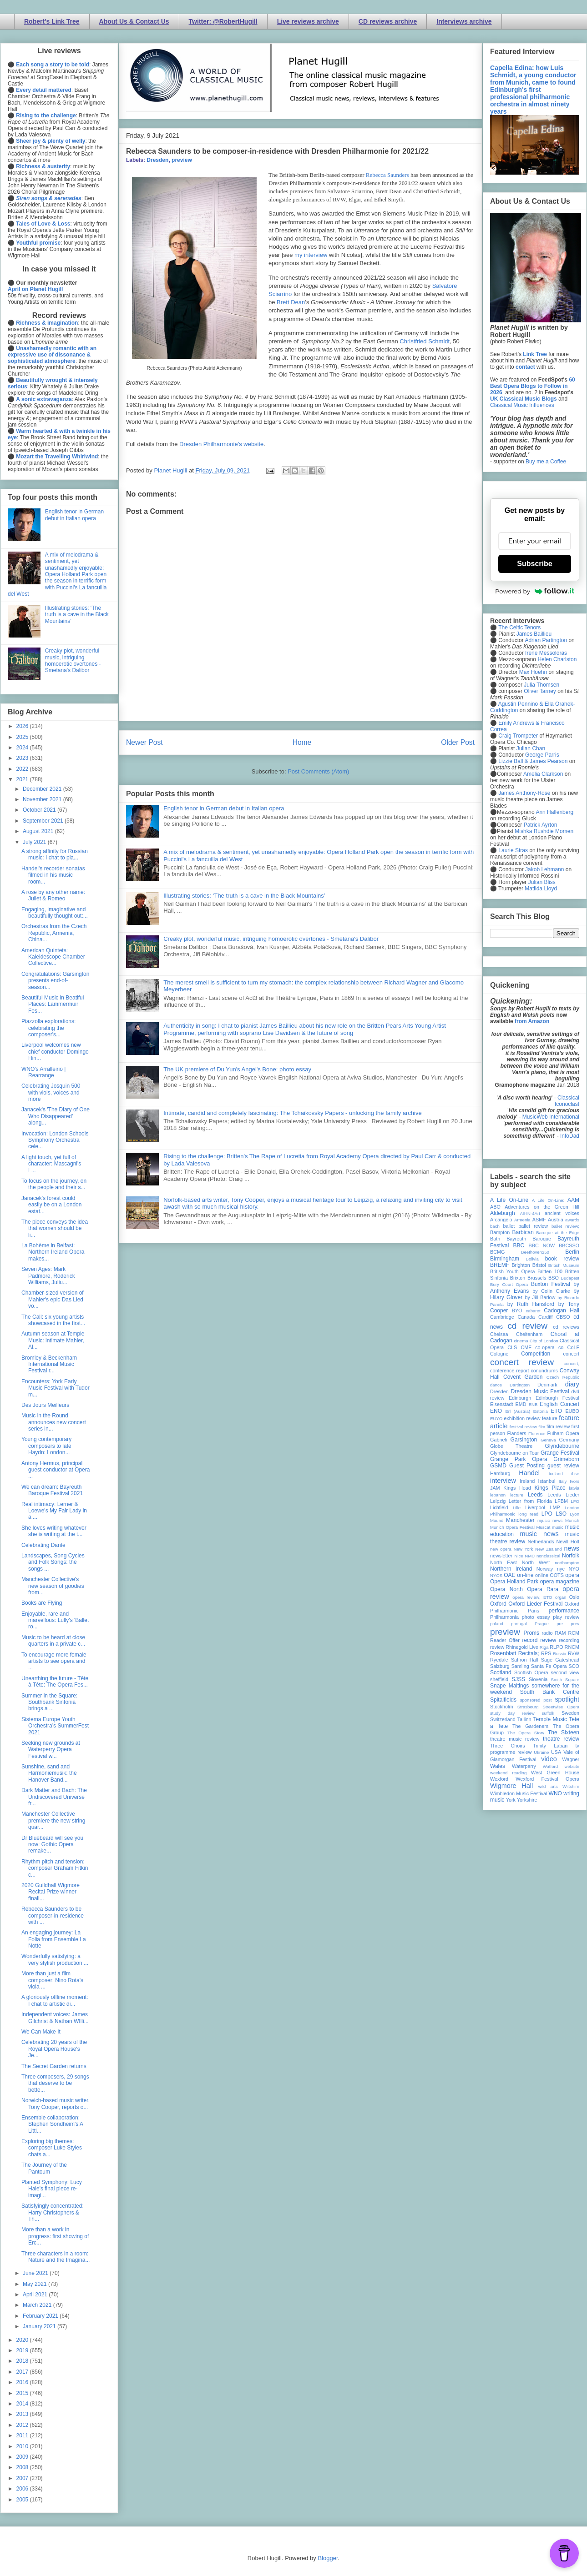 The image size is (587, 2576). I want to click on Dark Matter and Bach: The Undiscovered Universe fr..., so click(54, 1797).